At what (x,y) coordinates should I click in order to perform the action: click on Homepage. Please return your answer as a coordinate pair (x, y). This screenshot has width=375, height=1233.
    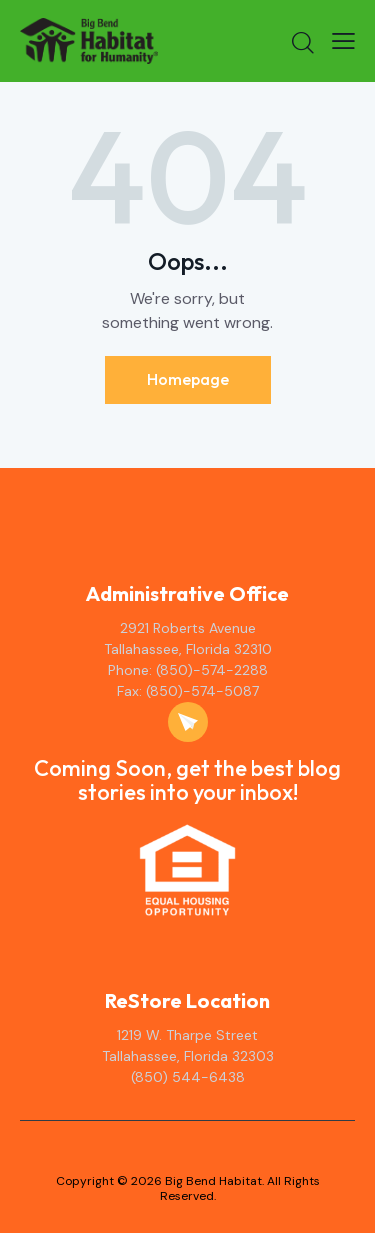
    Looking at the image, I should click on (188, 379).